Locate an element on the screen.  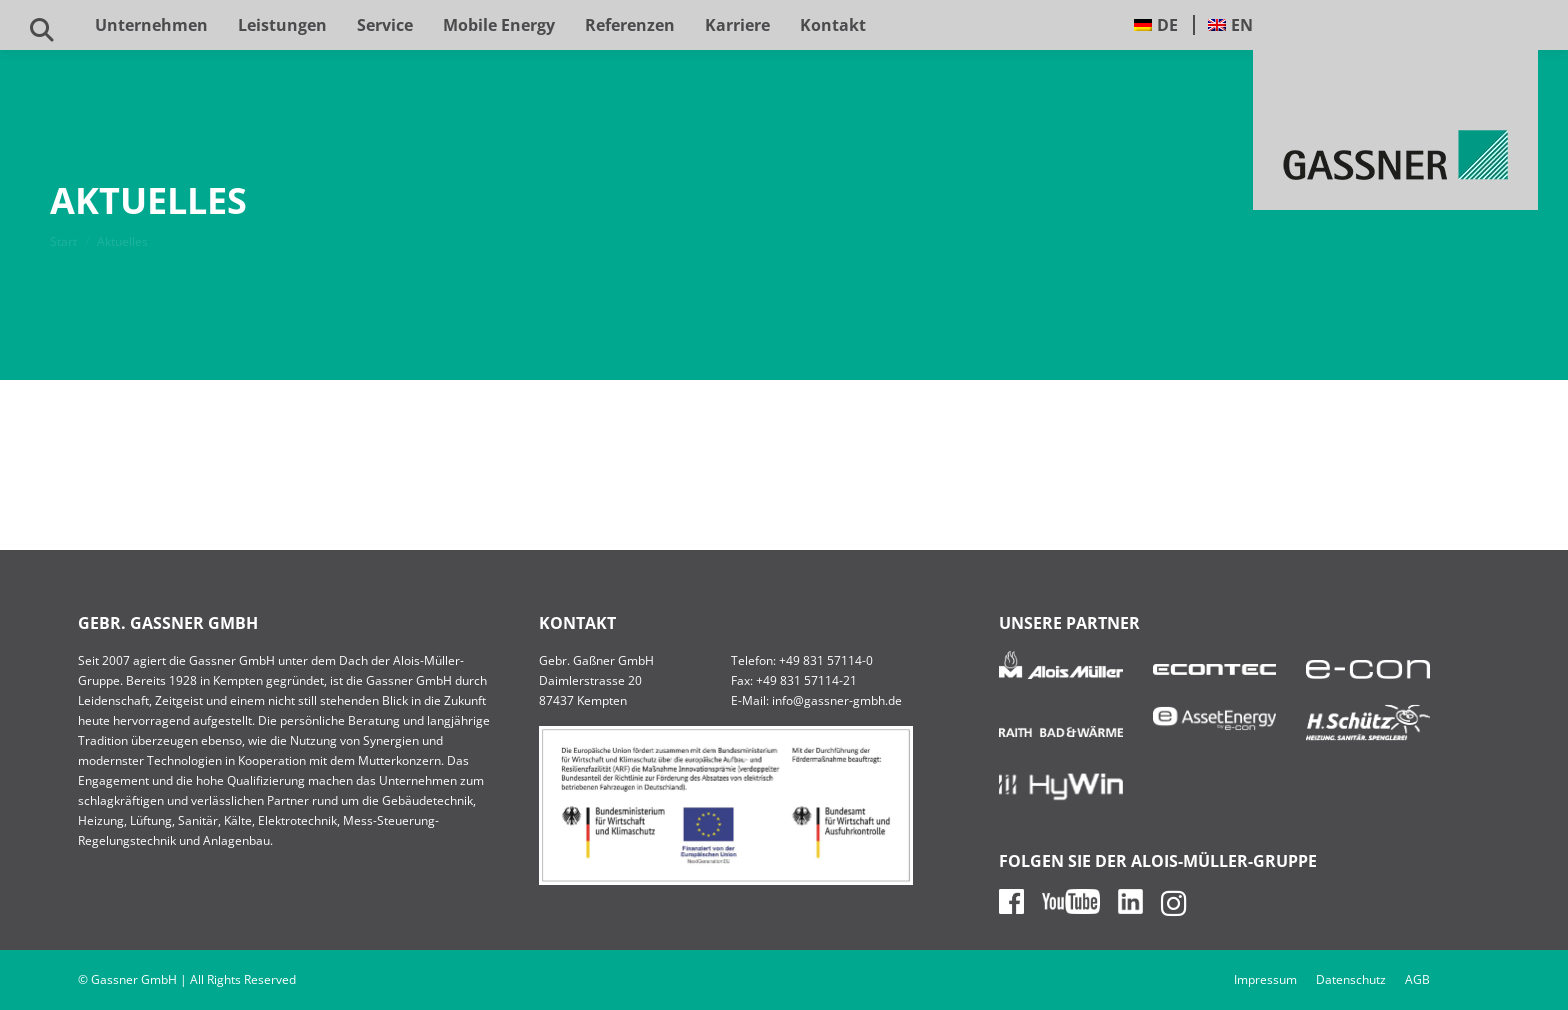
info@gassner-gmbh.de is located at coordinates (837, 700).